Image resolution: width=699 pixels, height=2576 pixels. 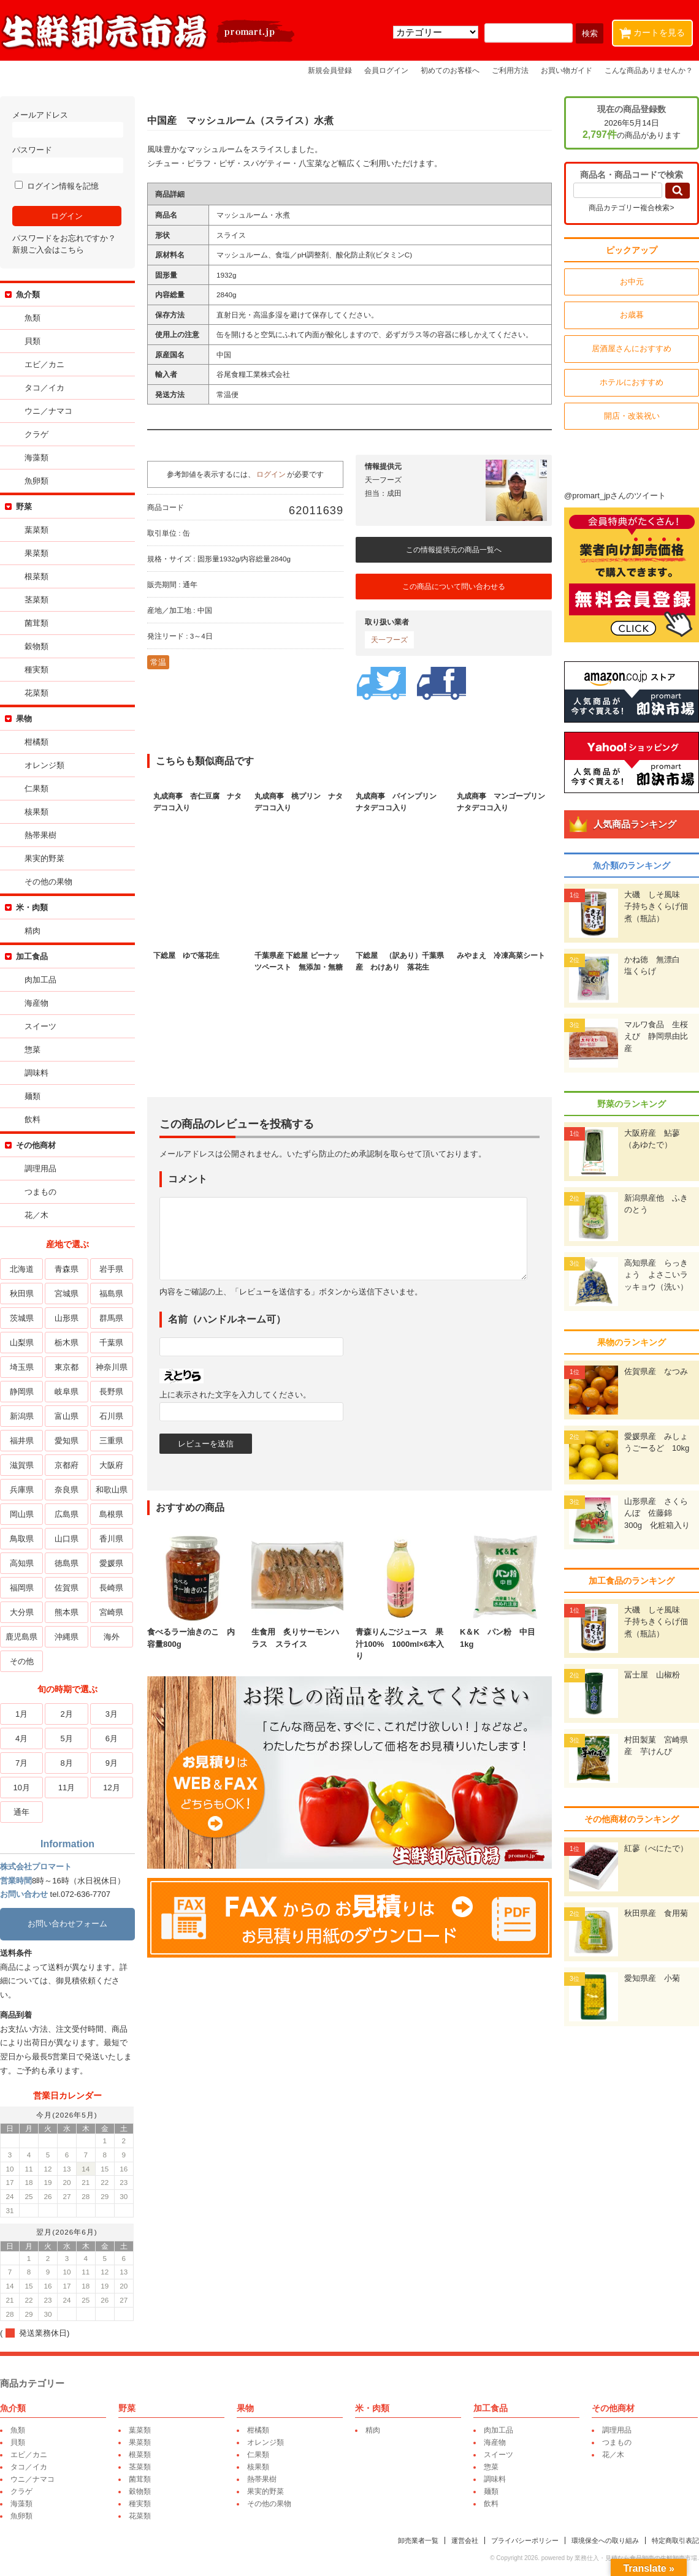 What do you see at coordinates (297, 1632) in the screenshot?
I see `生食用 炙りサーモンハラス スライス` at bounding box center [297, 1632].